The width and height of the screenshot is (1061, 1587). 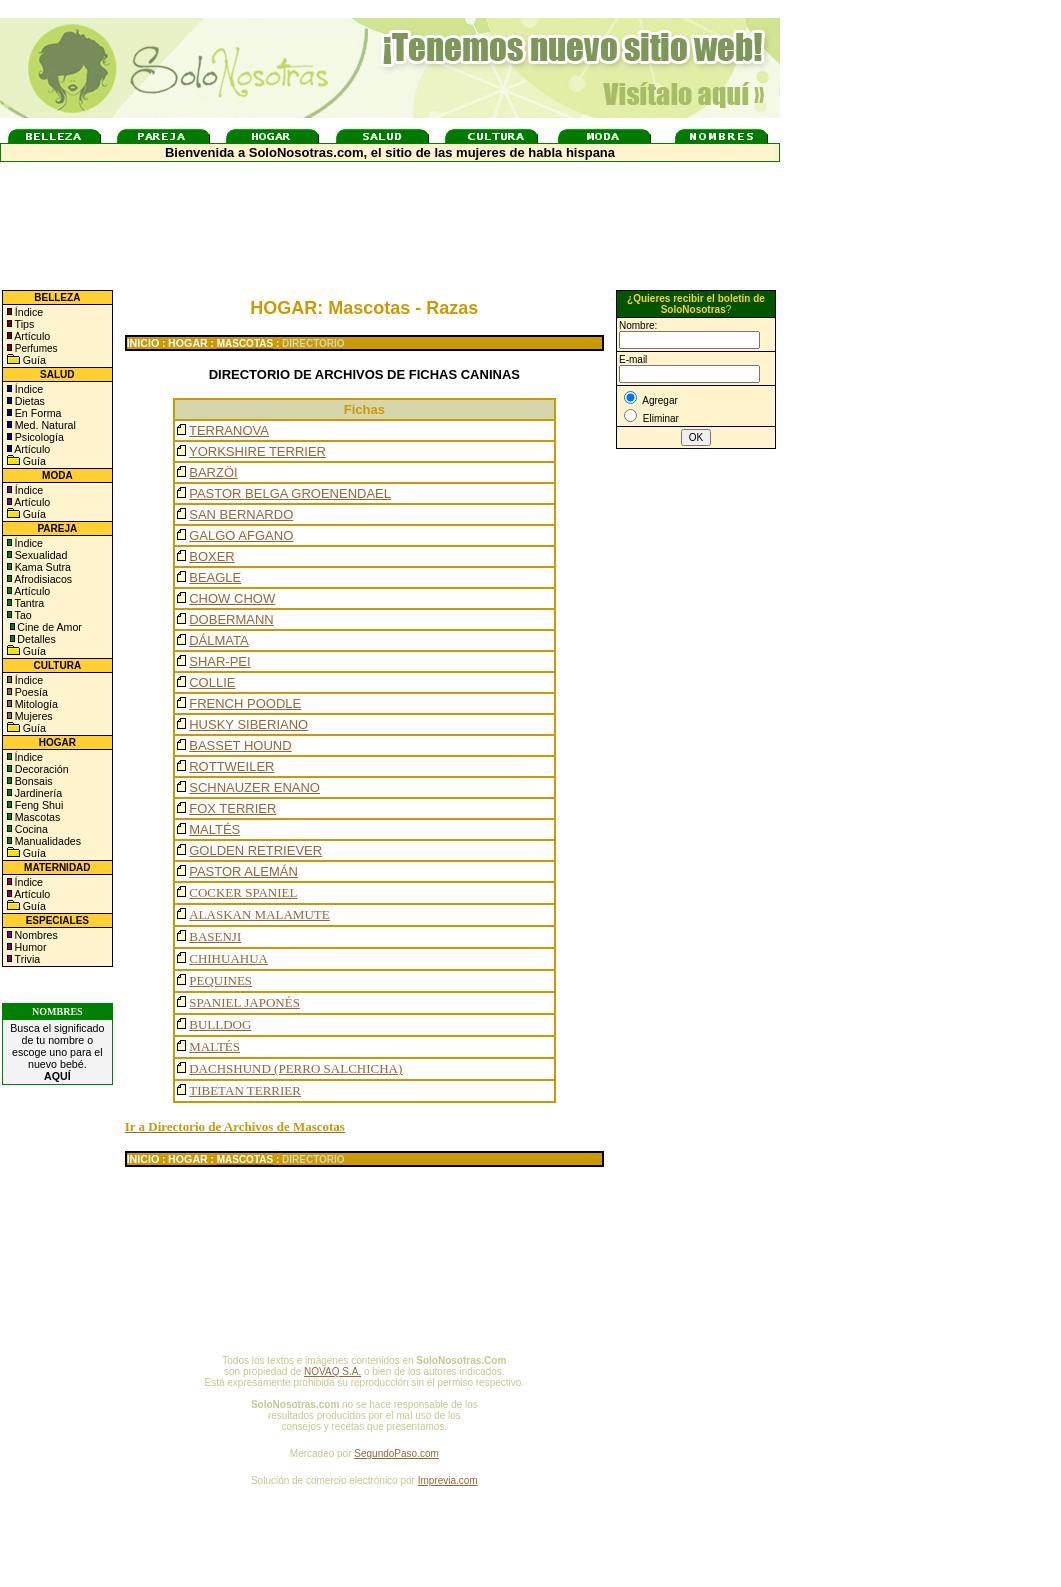 What do you see at coordinates (231, 619) in the screenshot?
I see `DOBERMANN` at bounding box center [231, 619].